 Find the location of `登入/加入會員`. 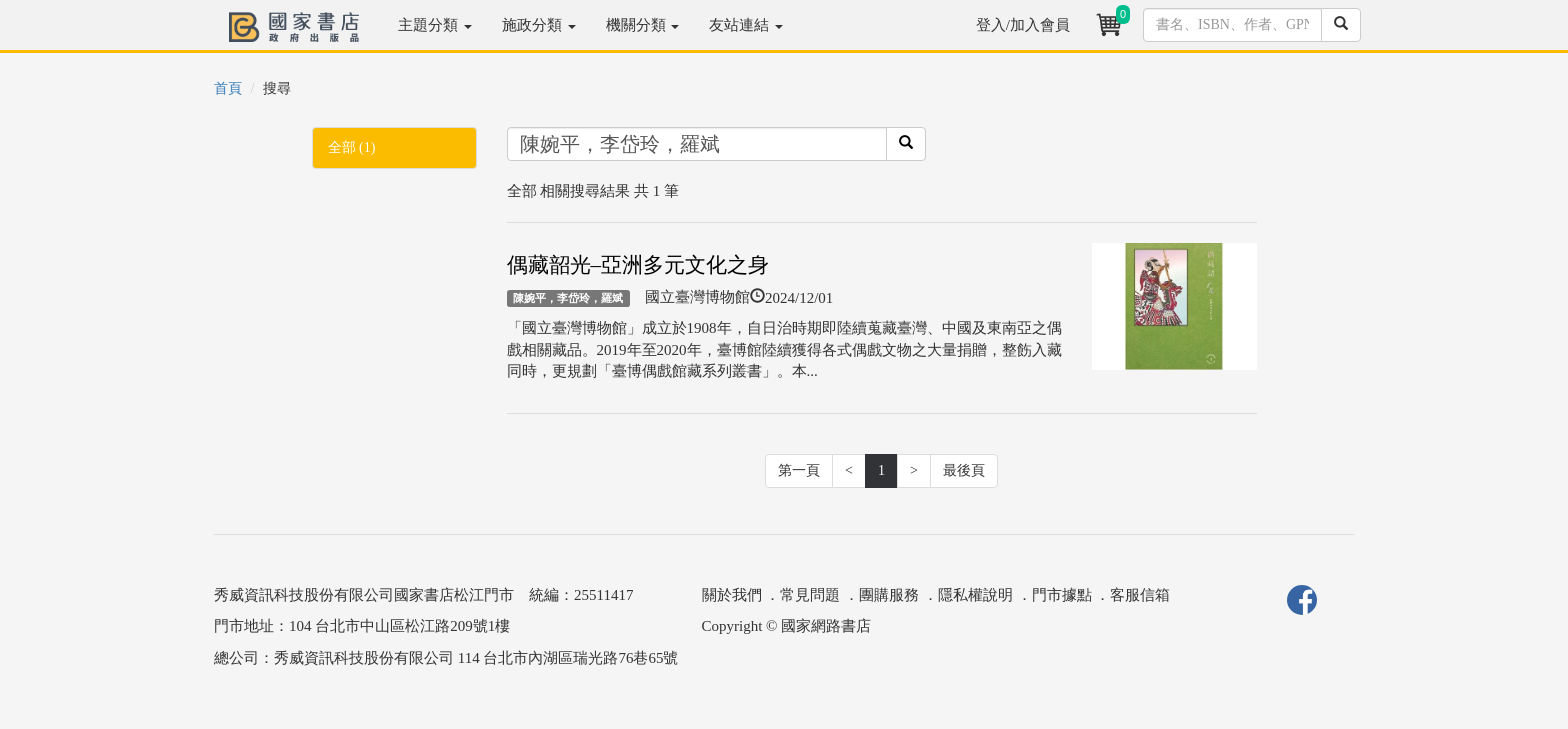

登入/加入會員 is located at coordinates (1023, 25).